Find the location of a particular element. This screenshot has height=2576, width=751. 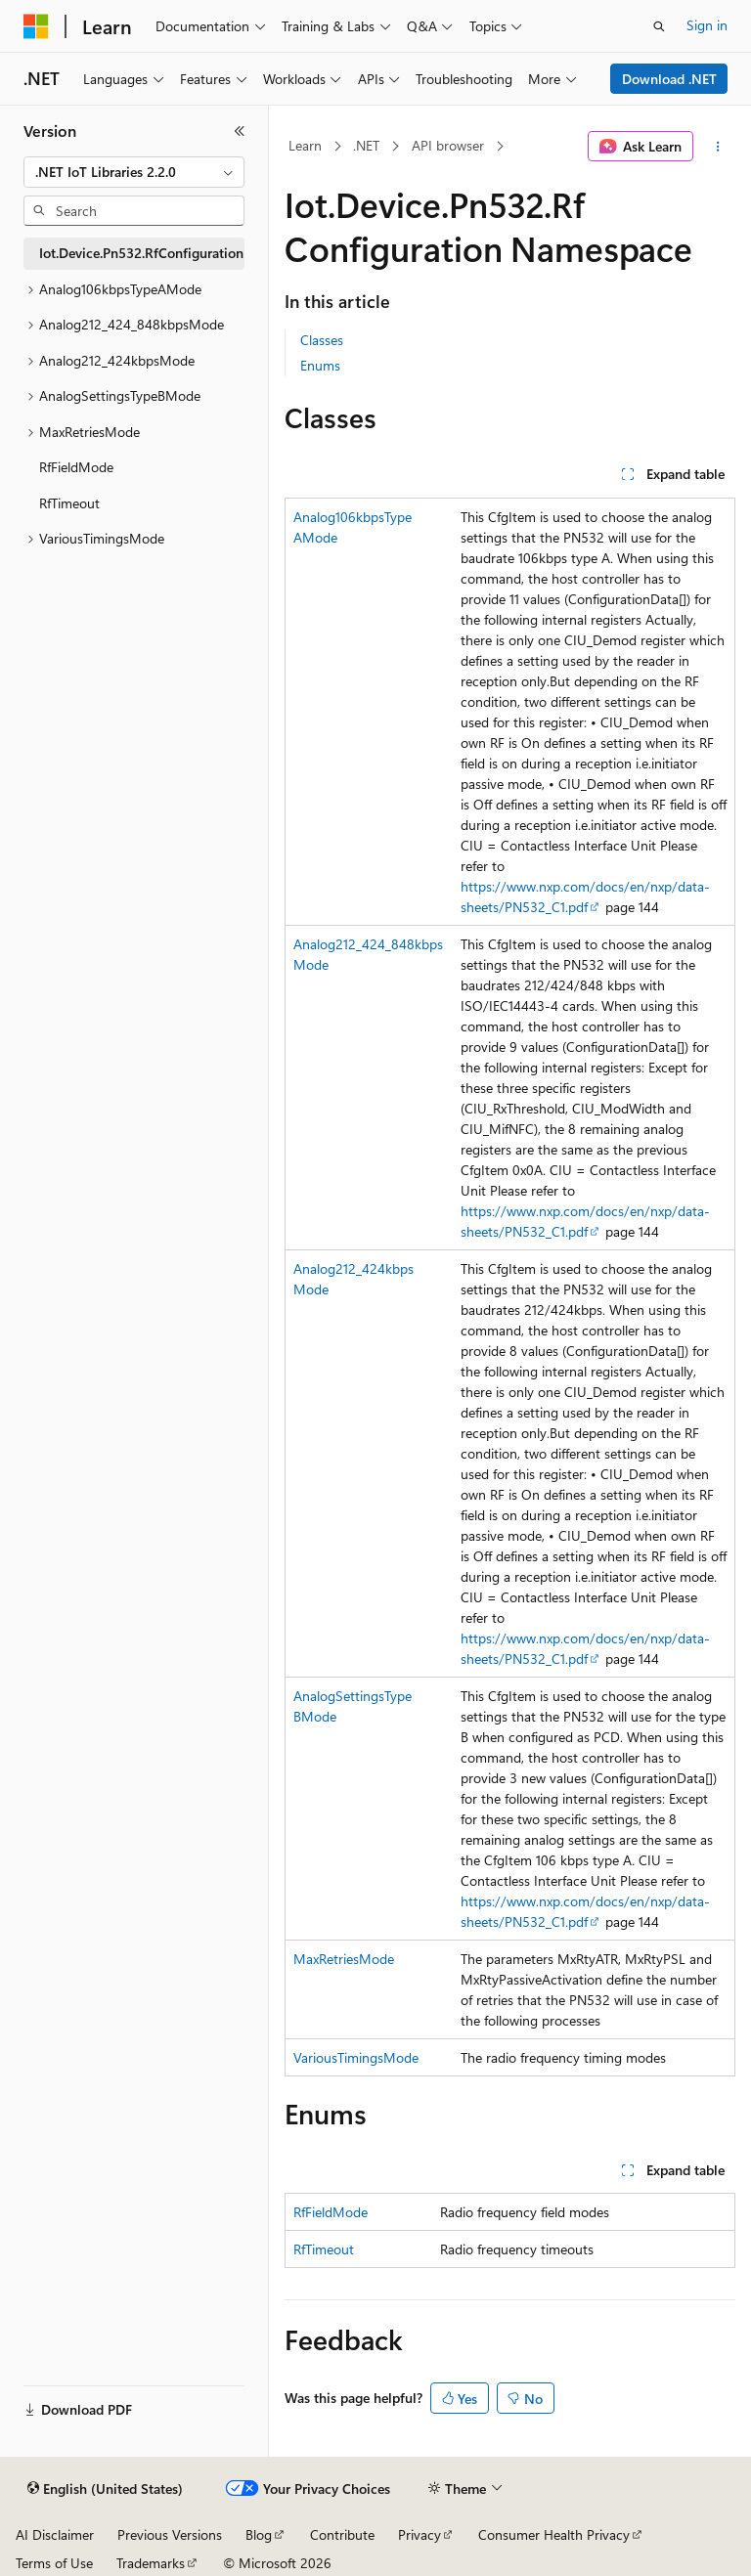

Iot.Device.Pn532.RfConfiguration [treeitem] is located at coordinates (141, 252).